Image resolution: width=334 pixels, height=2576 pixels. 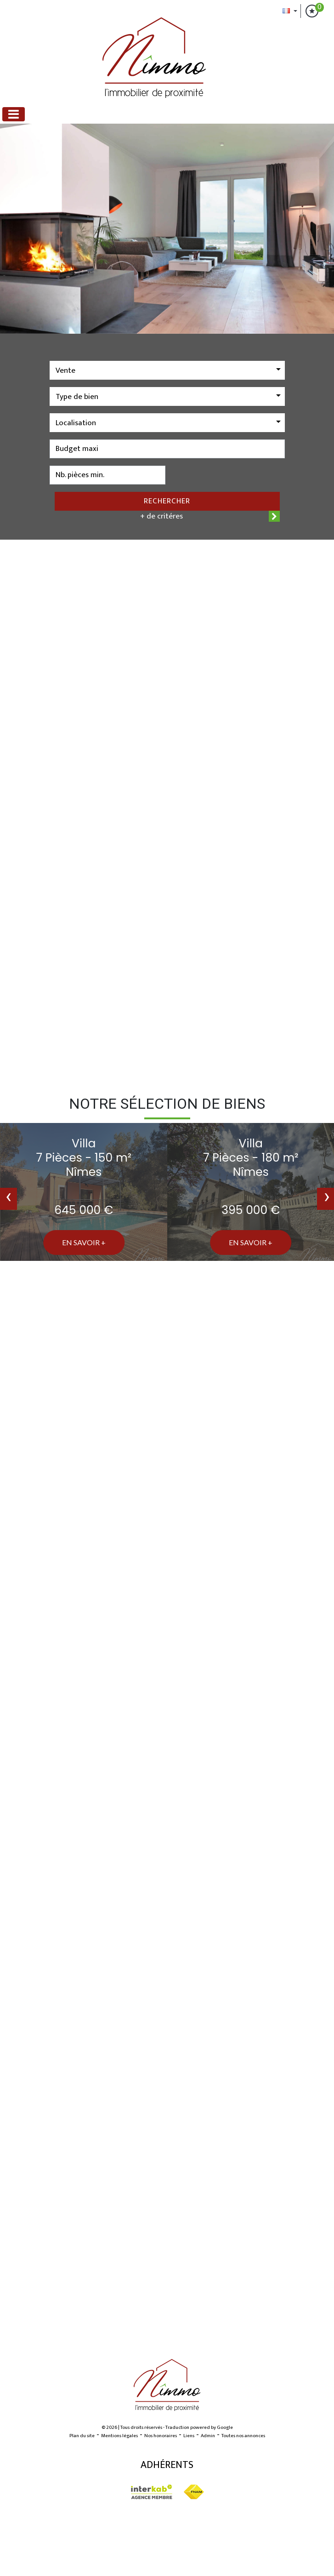 What do you see at coordinates (119, 2436) in the screenshot?
I see `Mentions légales` at bounding box center [119, 2436].